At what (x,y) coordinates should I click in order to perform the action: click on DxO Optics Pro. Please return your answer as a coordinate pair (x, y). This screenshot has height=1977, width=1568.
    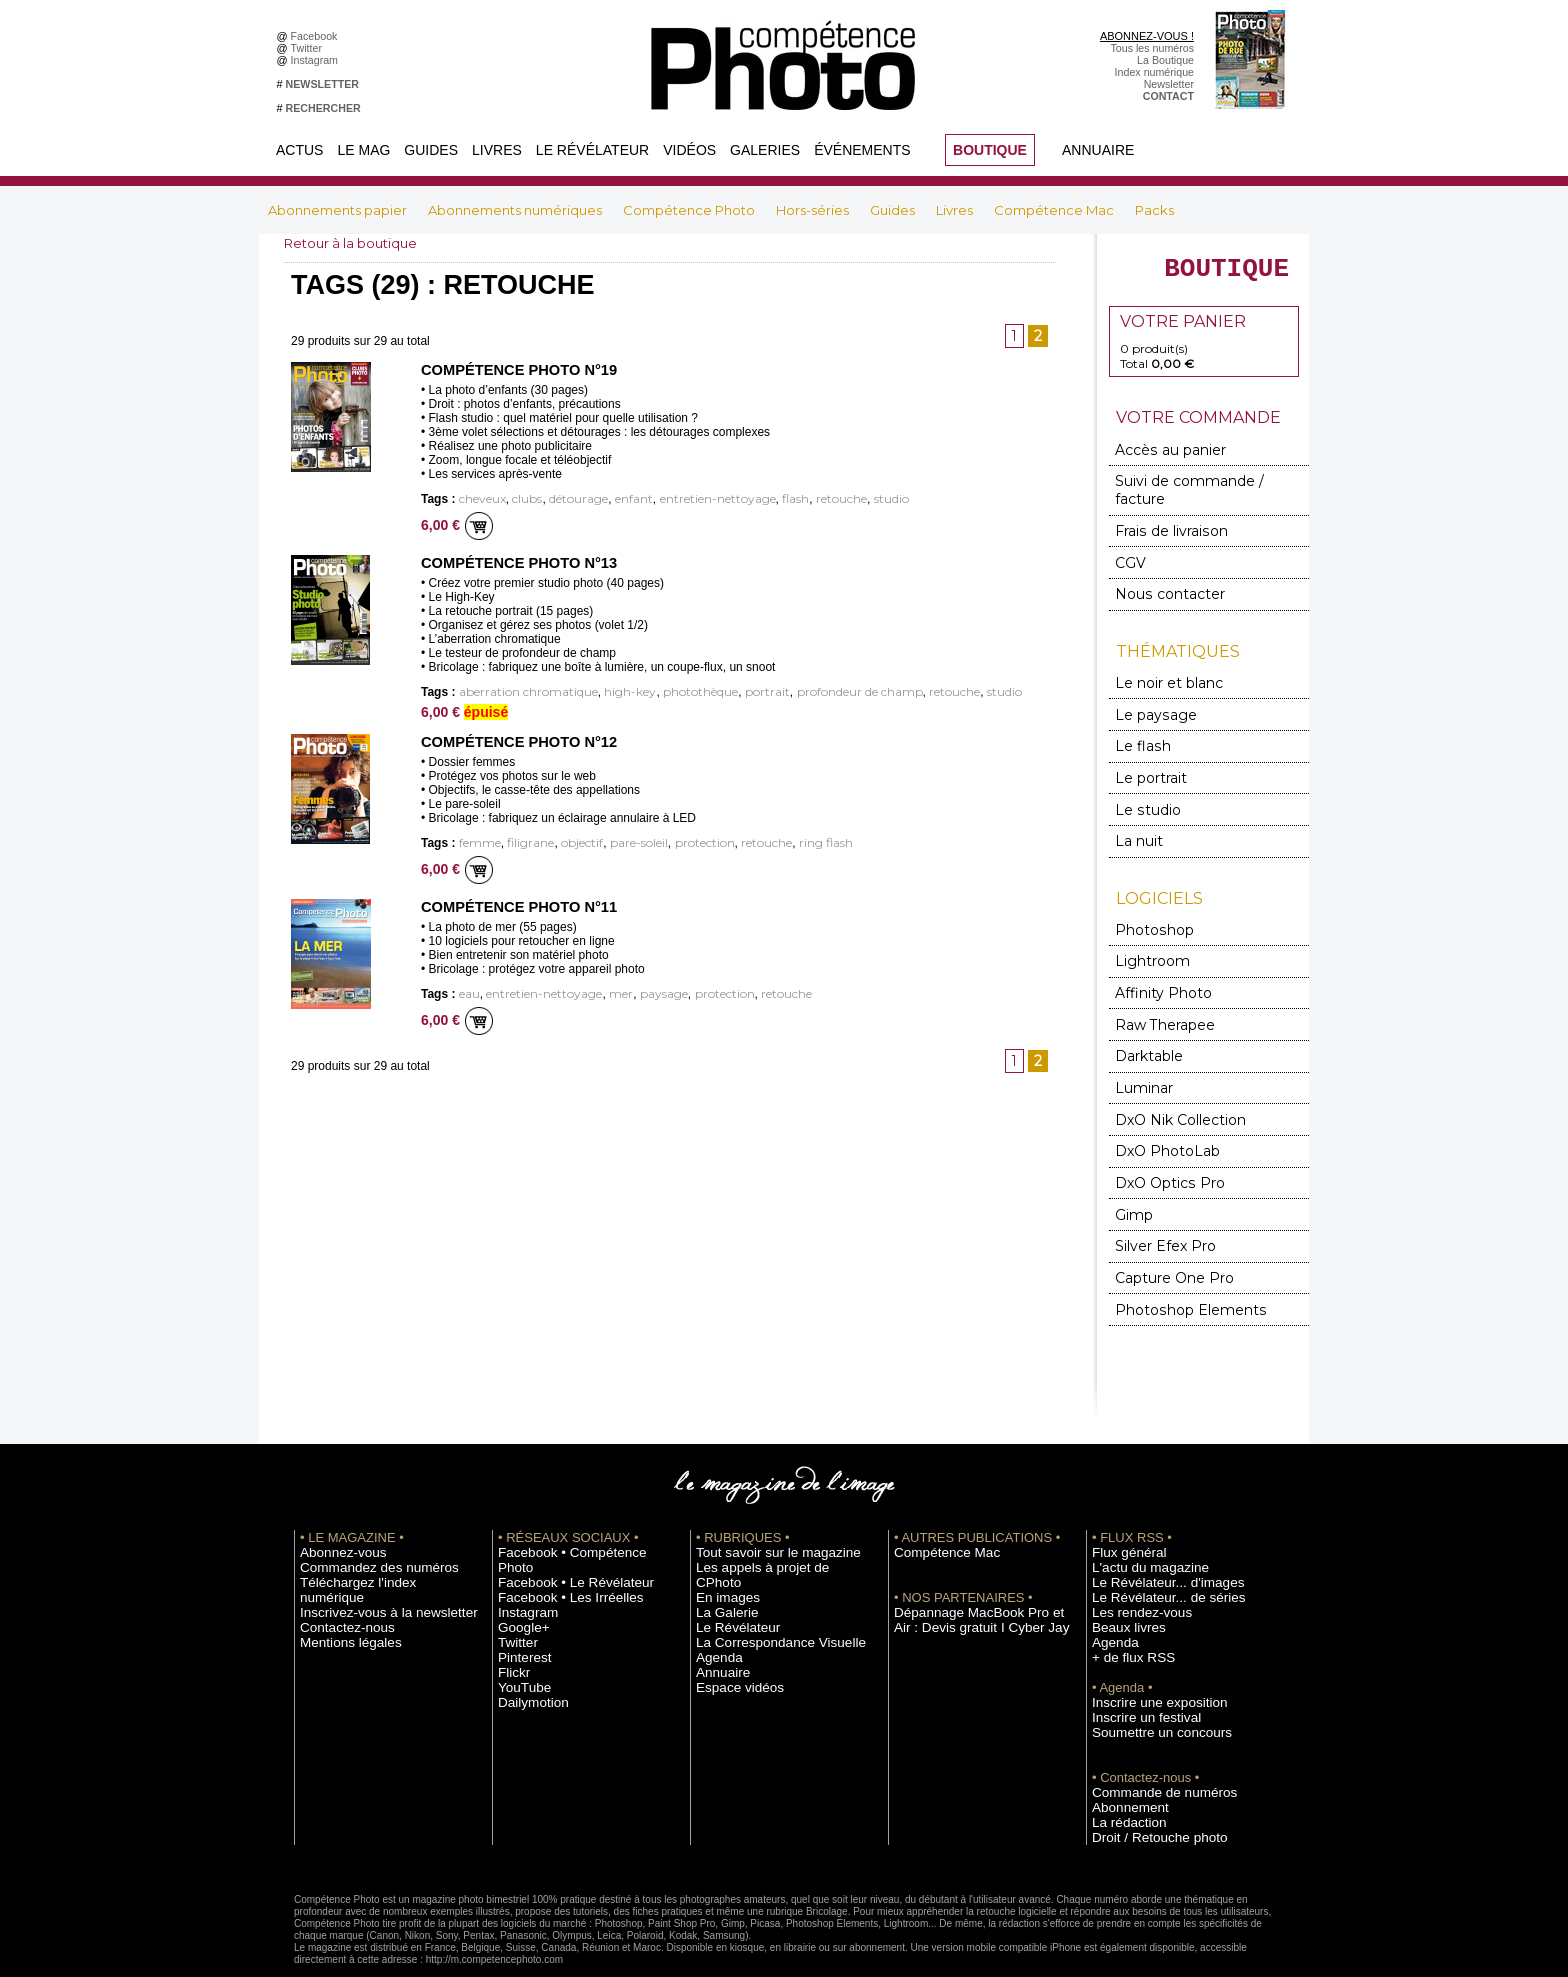
    Looking at the image, I should click on (1162, 1142).